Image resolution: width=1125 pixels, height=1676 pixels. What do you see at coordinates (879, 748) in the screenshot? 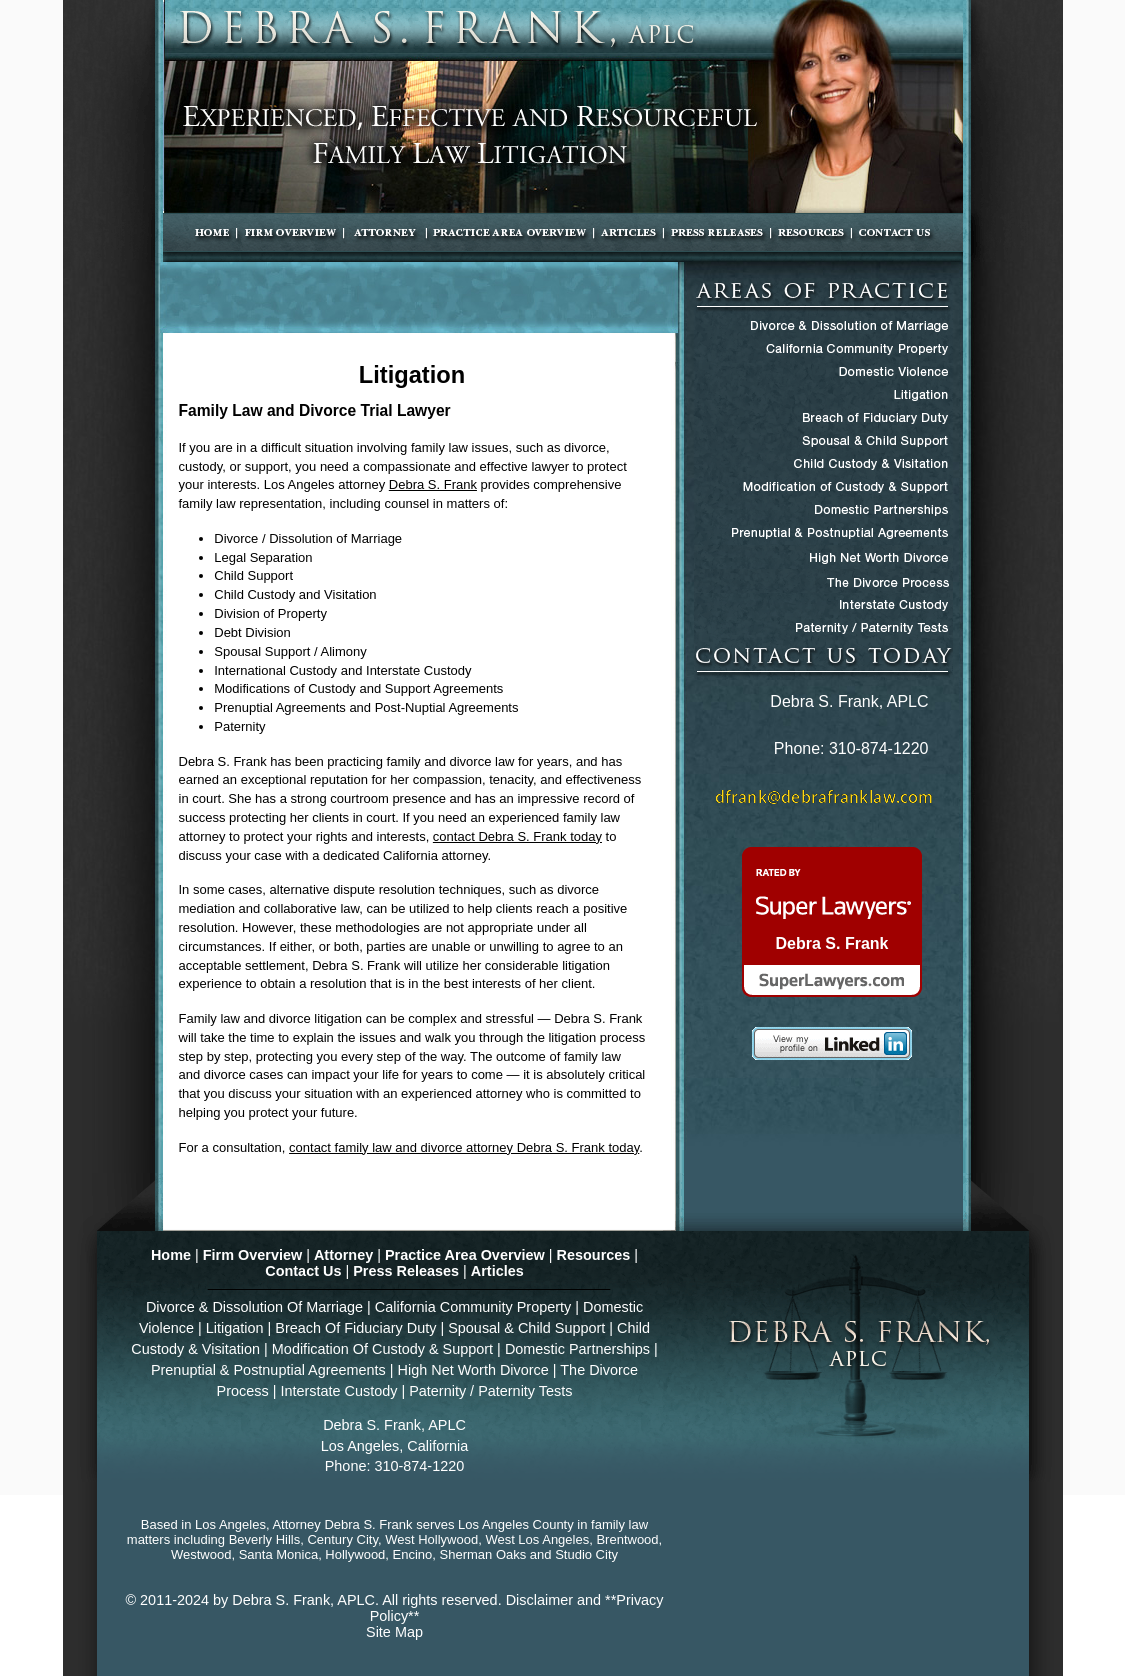
I see `310-874-1220` at bounding box center [879, 748].